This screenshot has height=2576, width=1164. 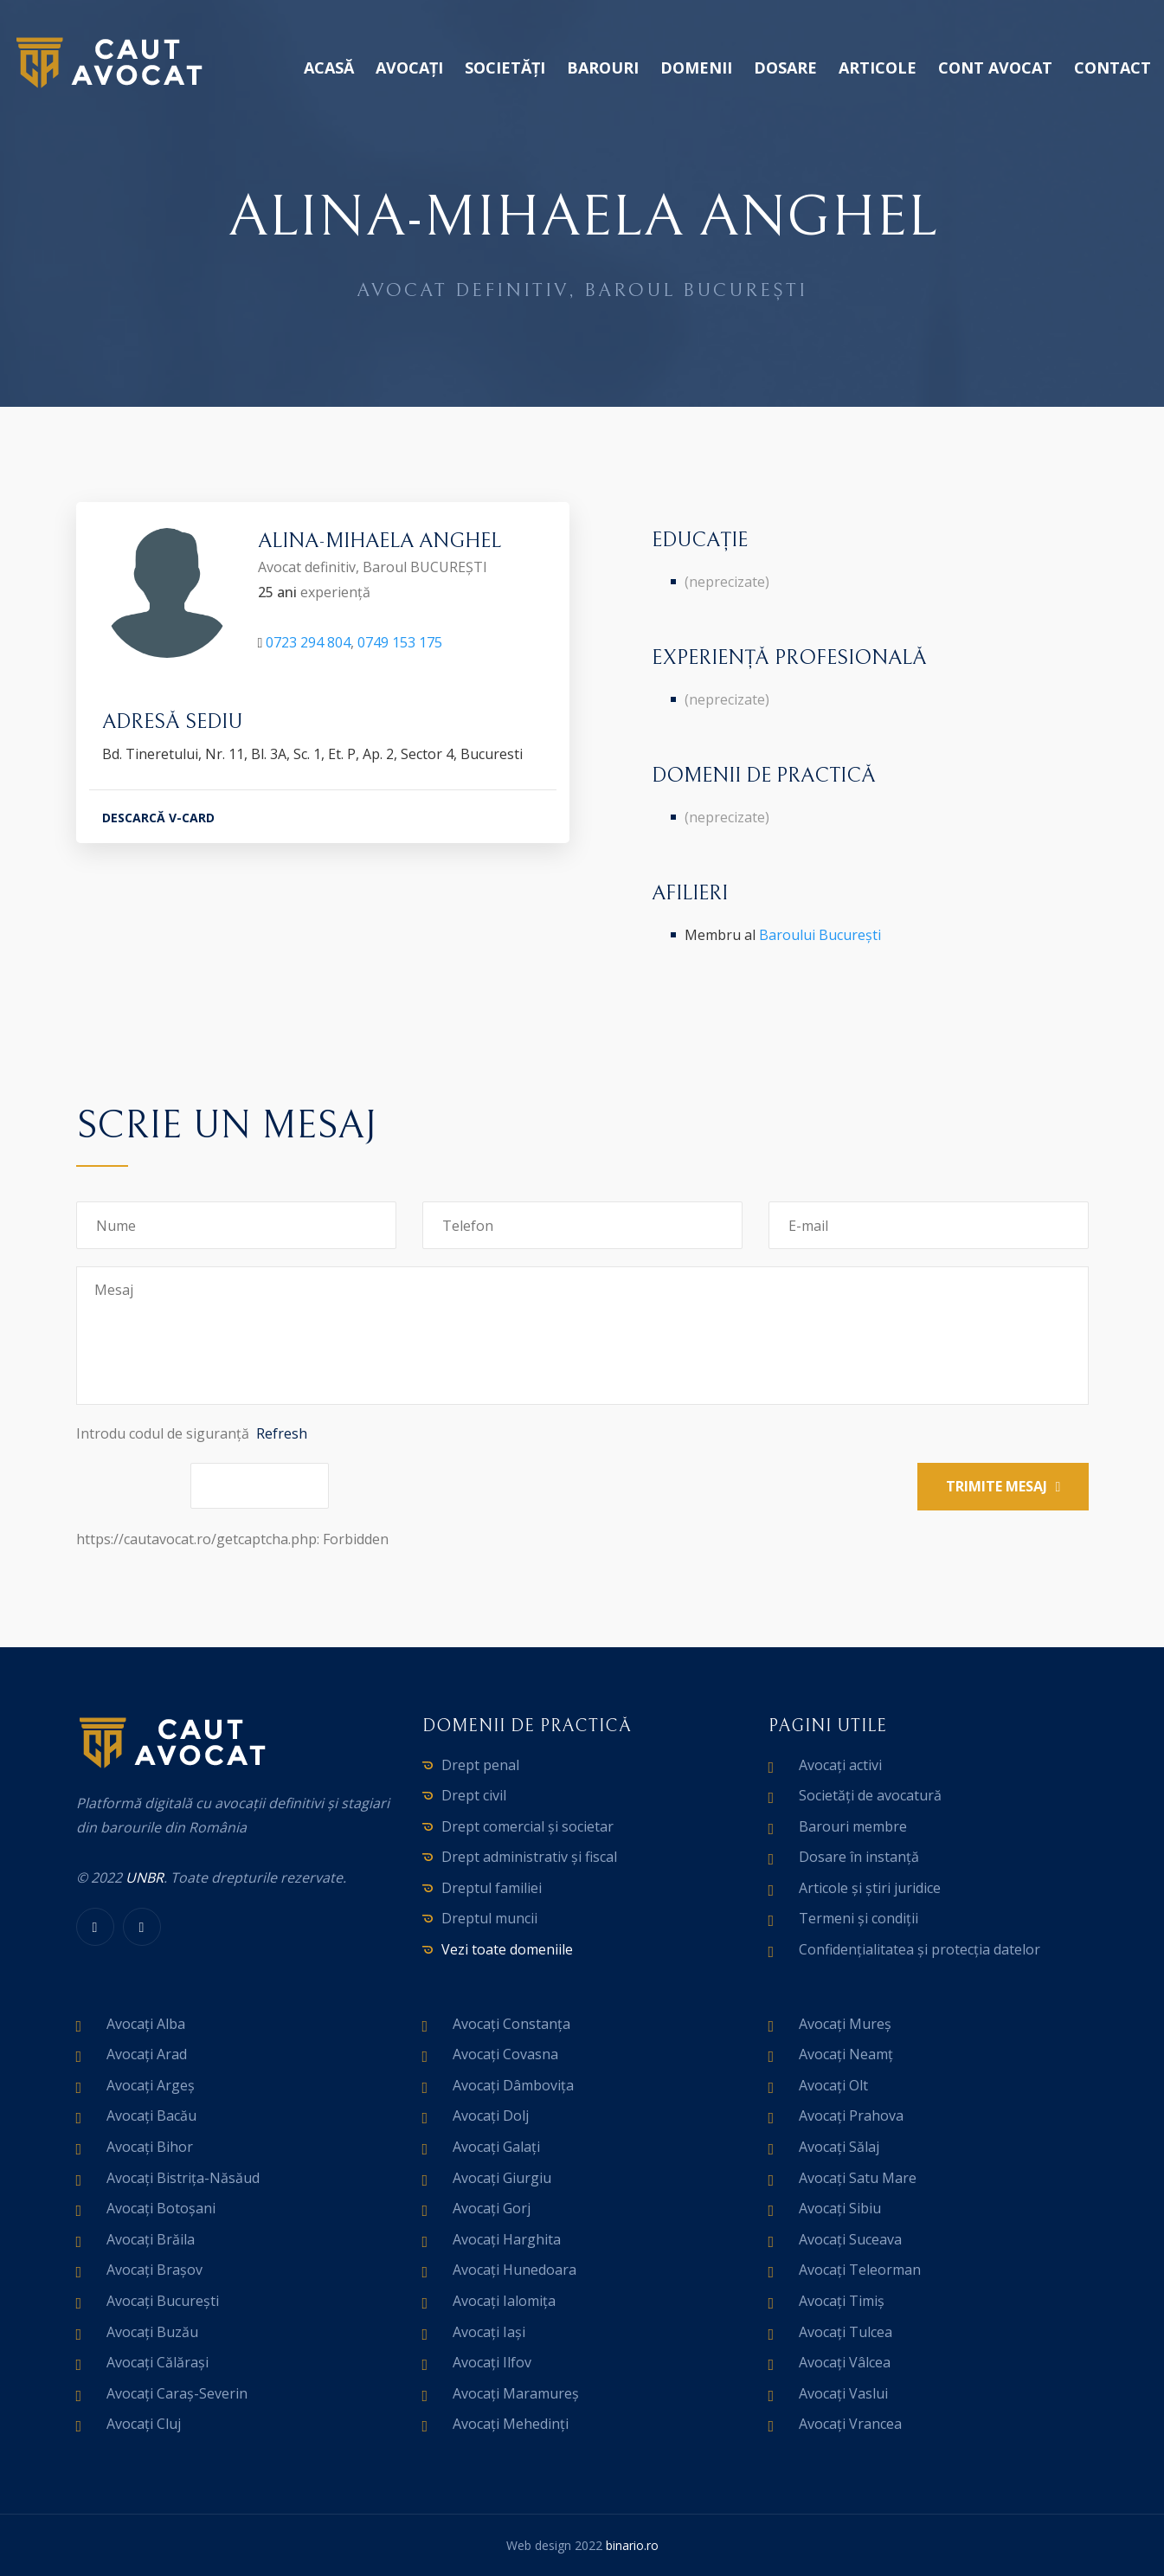 What do you see at coordinates (846, 2054) in the screenshot?
I see `Avocați Neamț` at bounding box center [846, 2054].